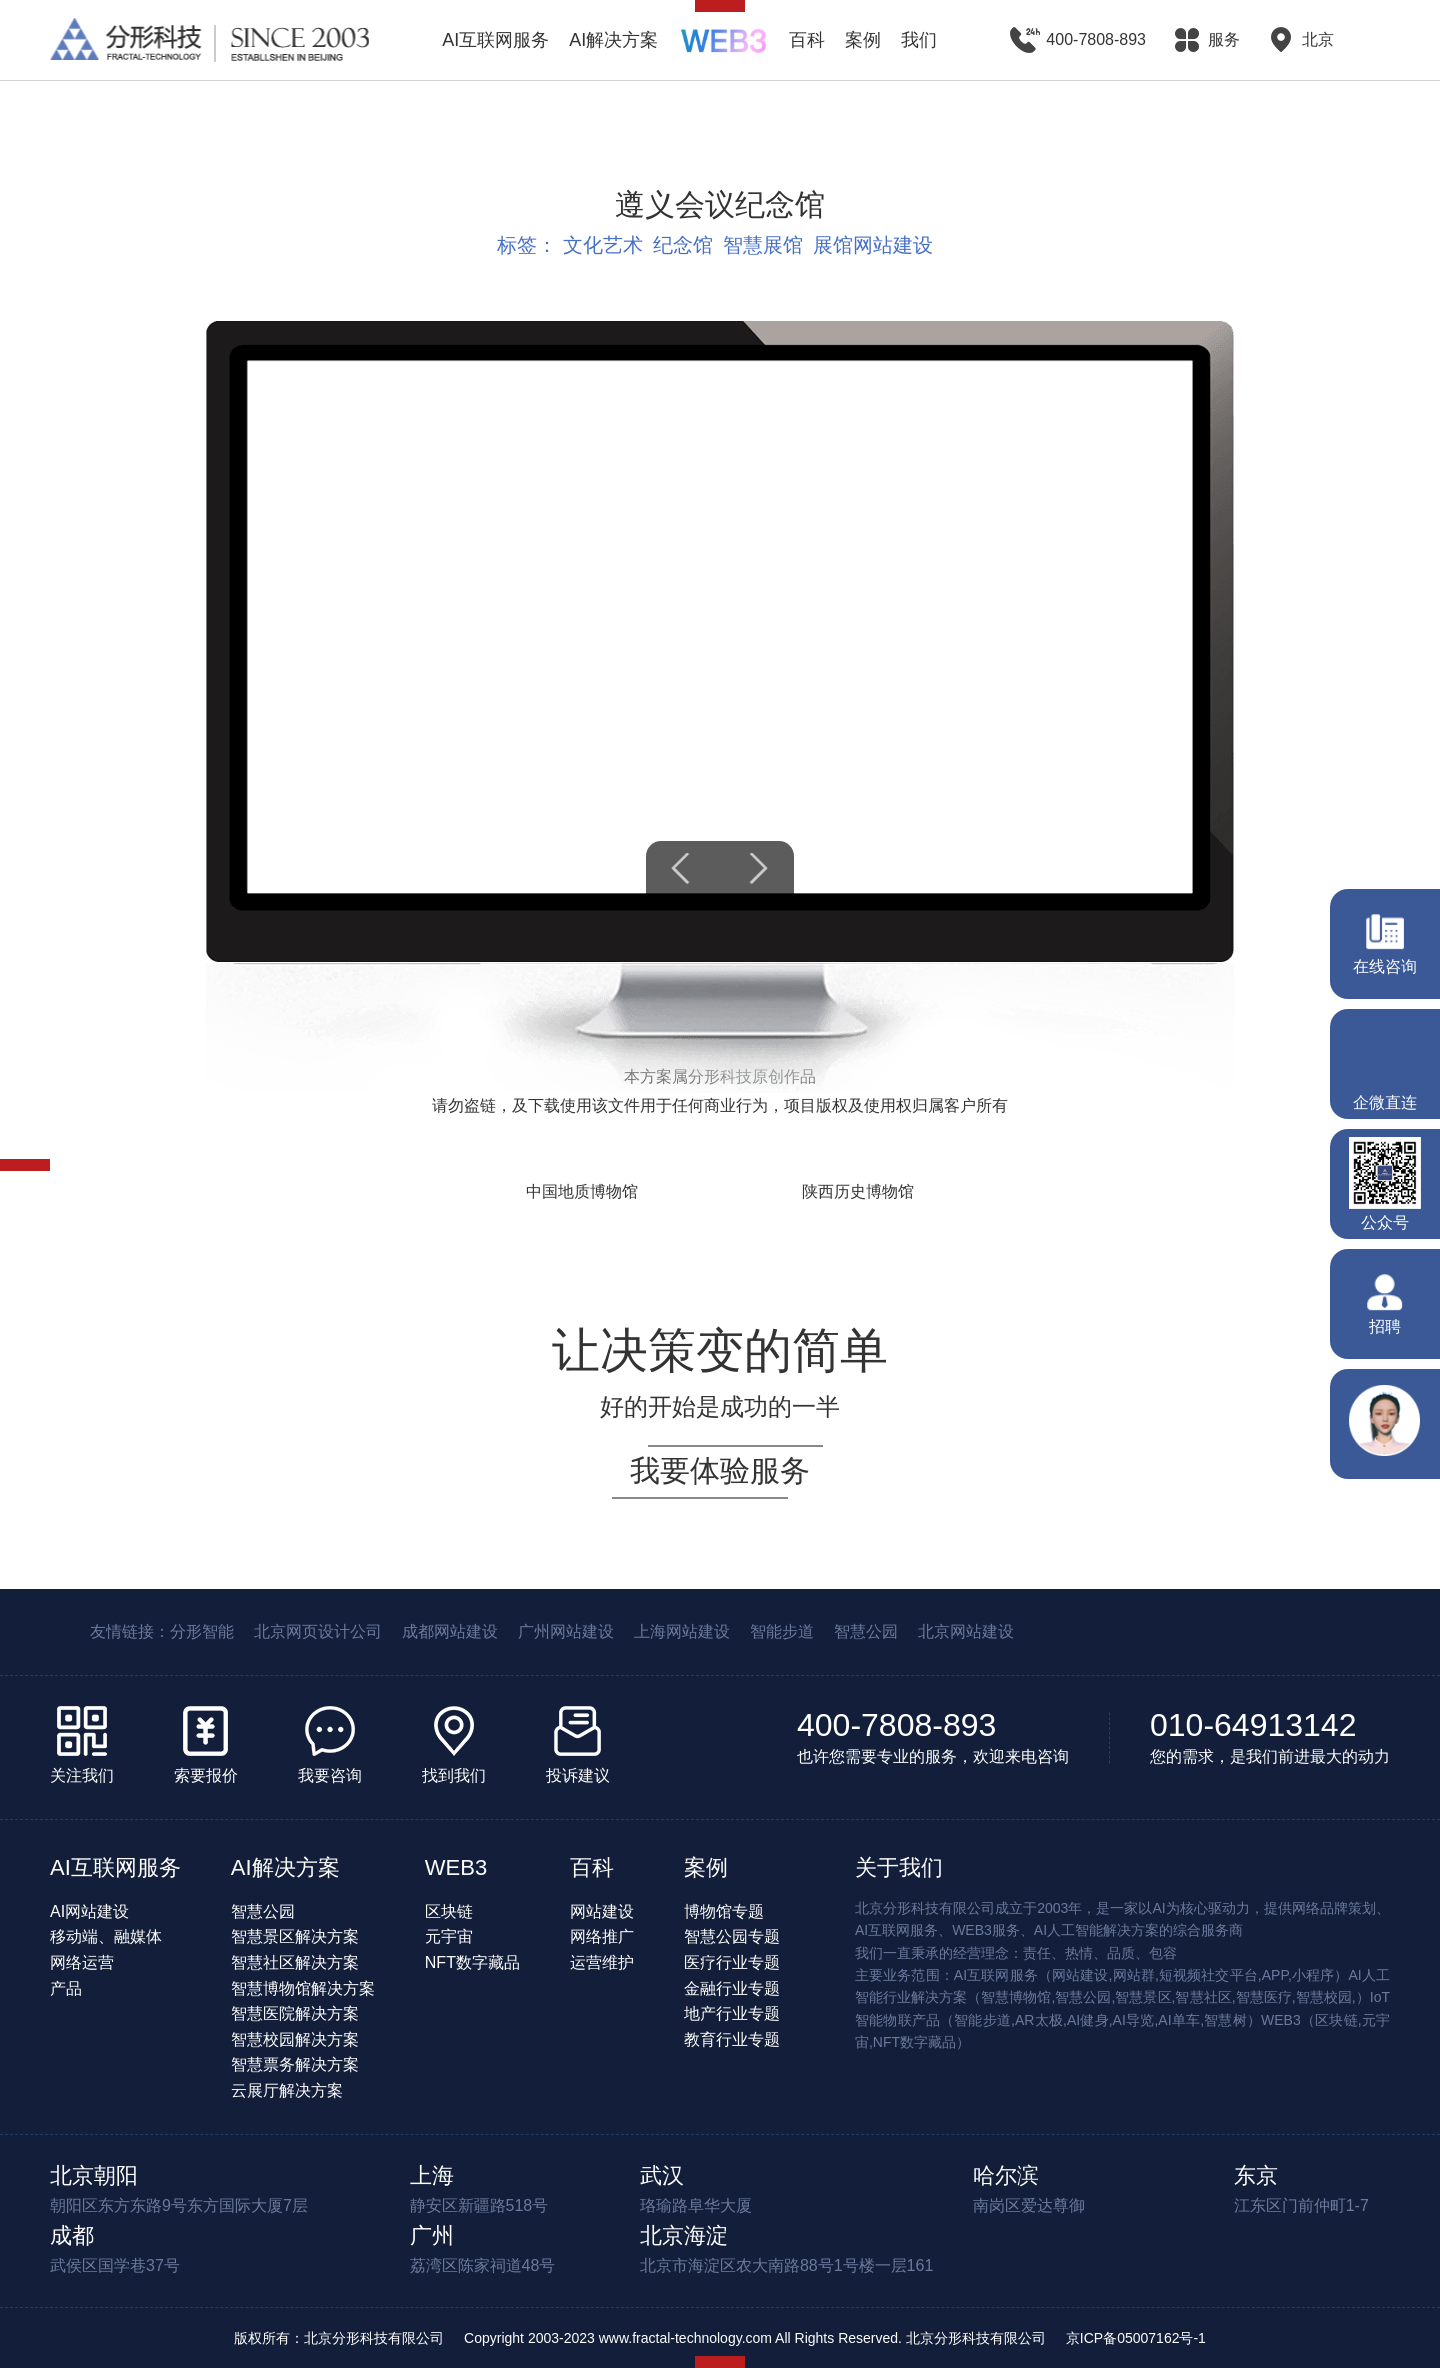  Describe the element at coordinates (732, 2013) in the screenshot. I see `地产行业专题` at that location.